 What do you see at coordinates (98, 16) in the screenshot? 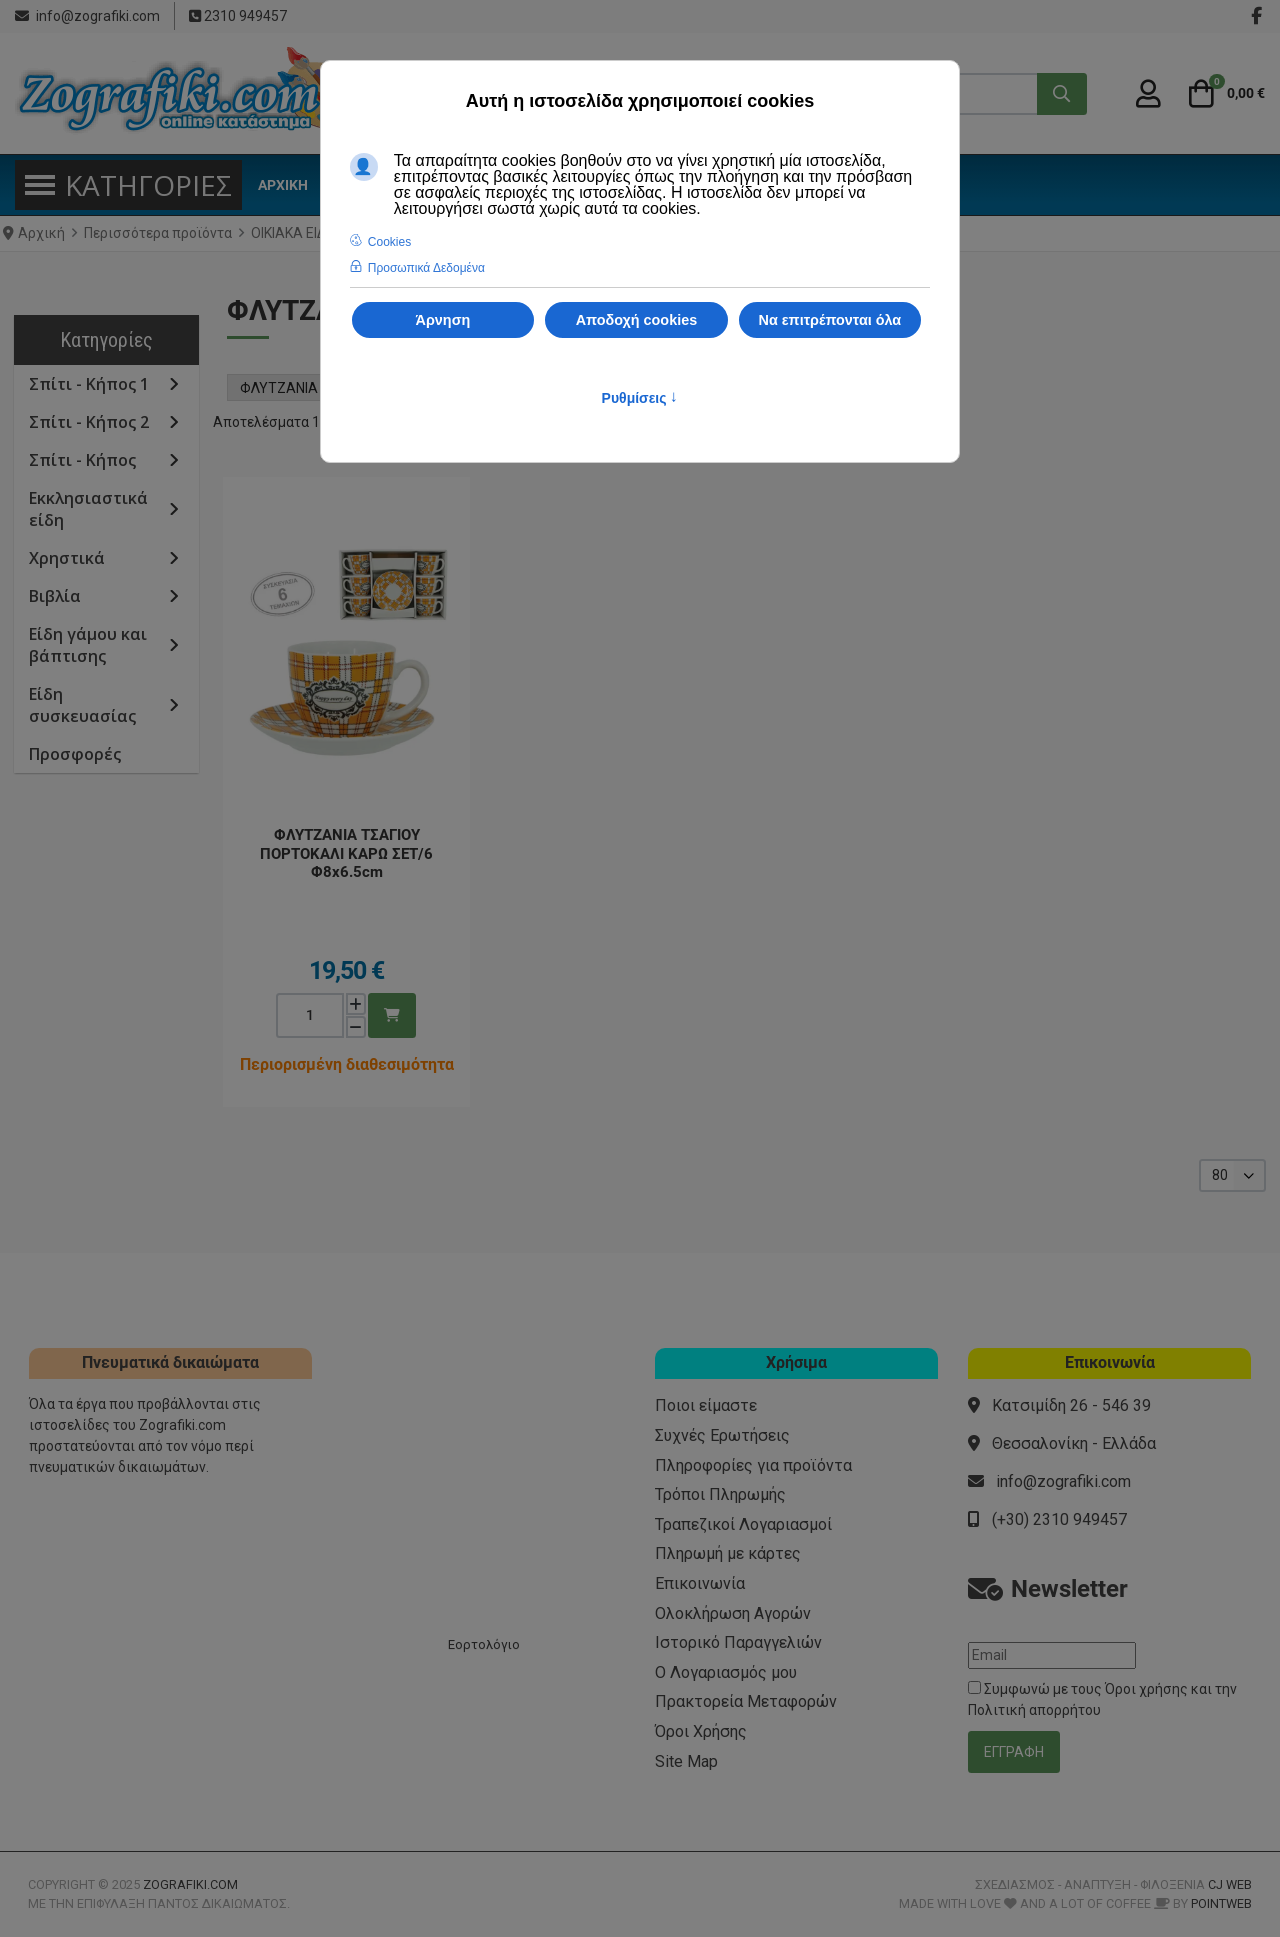
I see `info@zografiki.com` at bounding box center [98, 16].